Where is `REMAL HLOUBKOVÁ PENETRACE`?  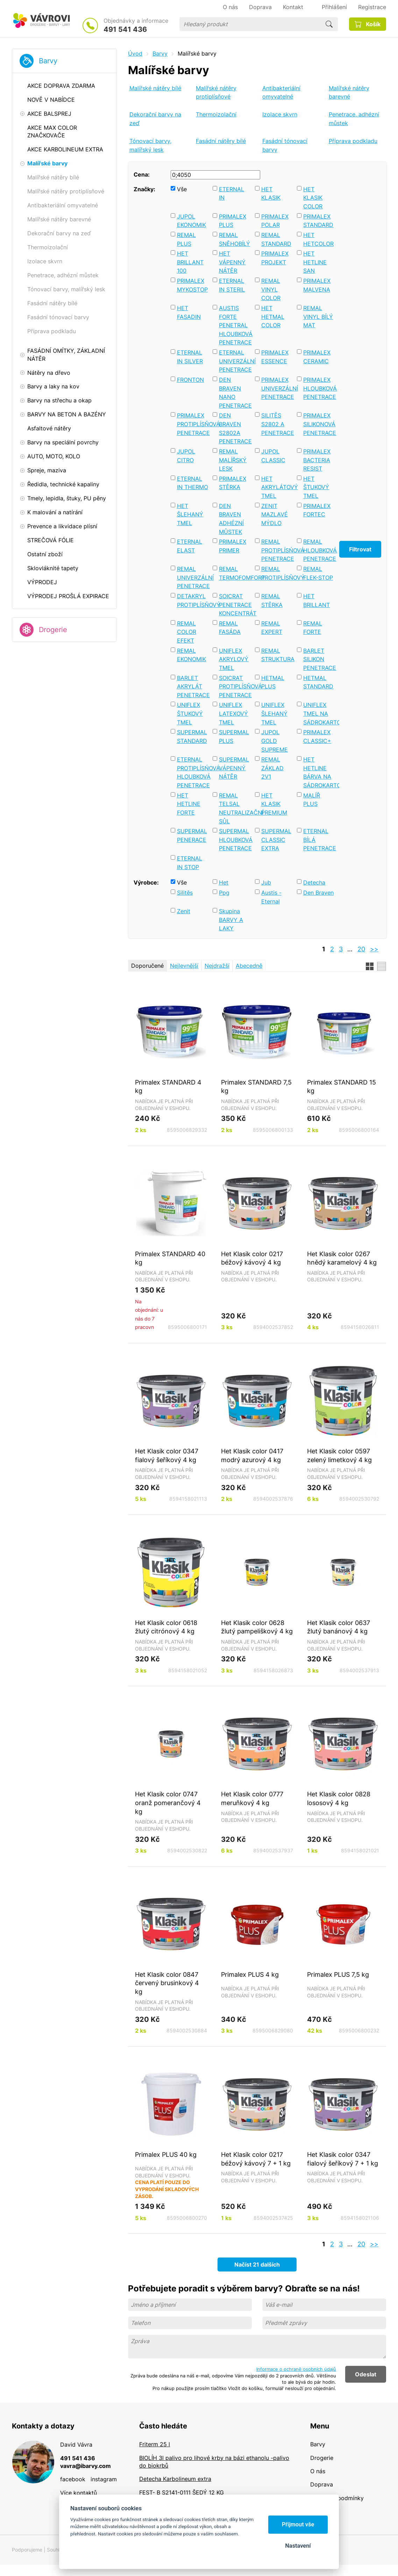 REMAL HLOUBKOVÁ PENETRACE is located at coordinates (319, 550).